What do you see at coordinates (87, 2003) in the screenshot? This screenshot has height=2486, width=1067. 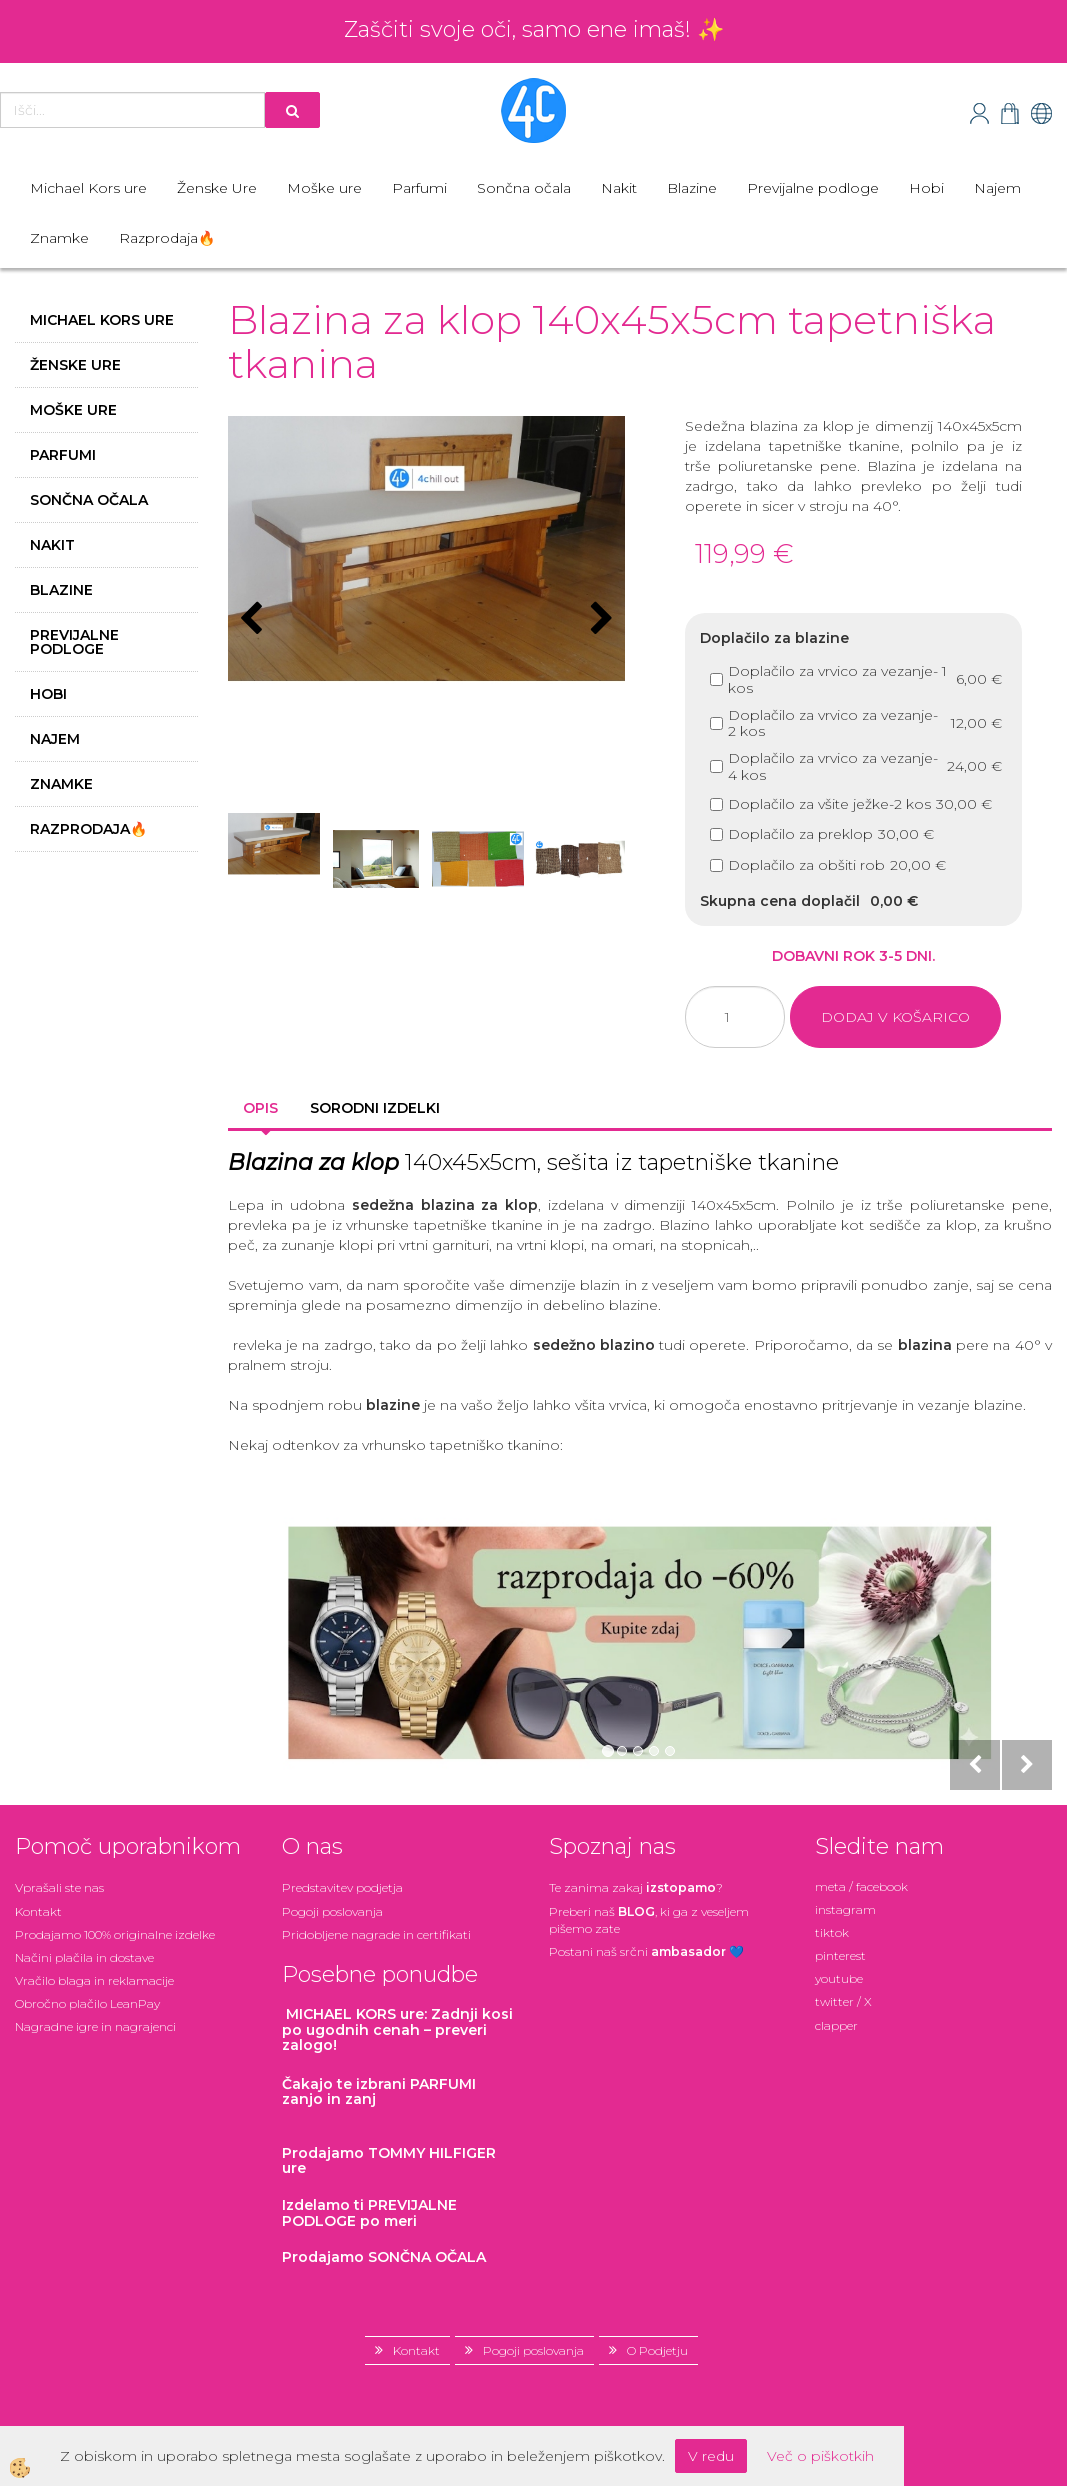 I see `Obročno plačilo LeanPay` at bounding box center [87, 2003].